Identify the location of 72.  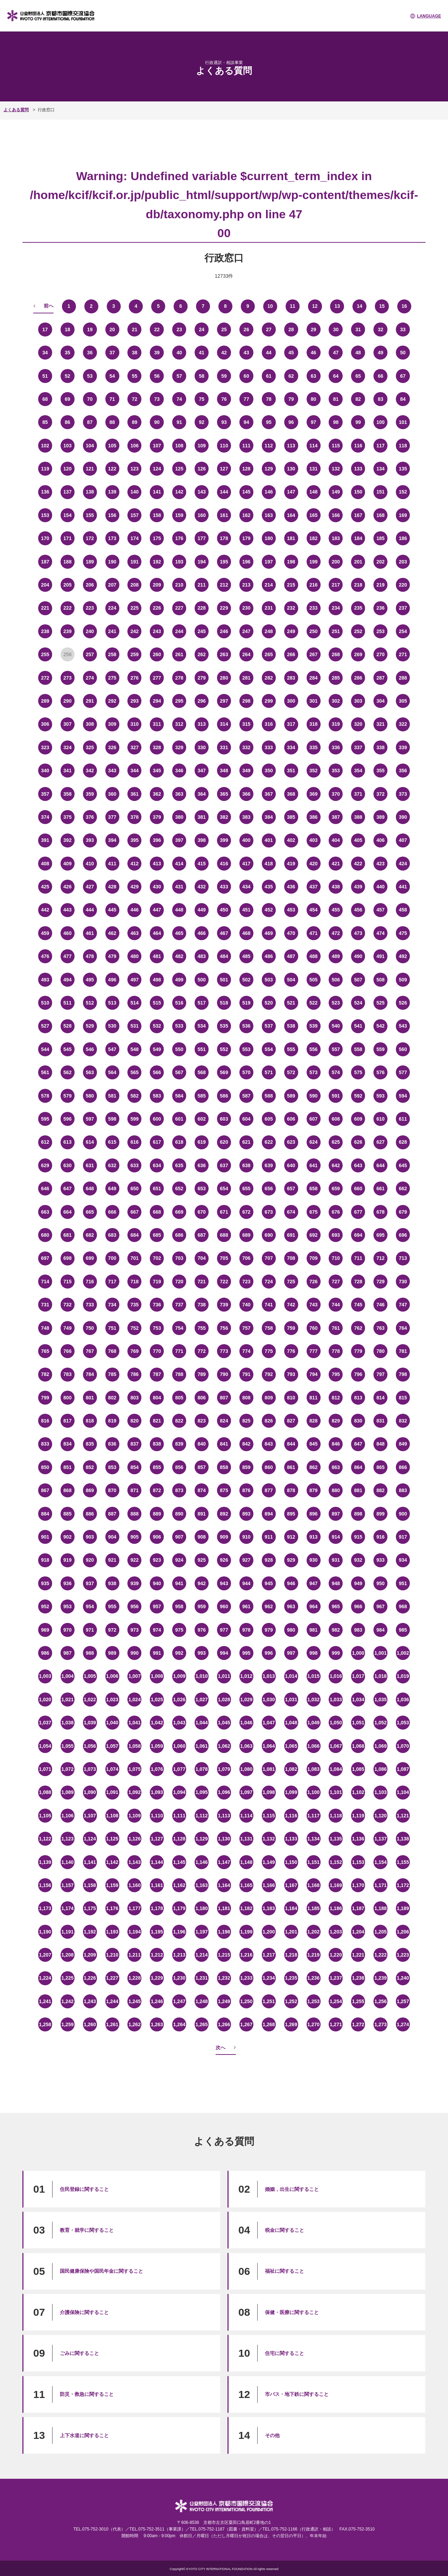
(135, 399).